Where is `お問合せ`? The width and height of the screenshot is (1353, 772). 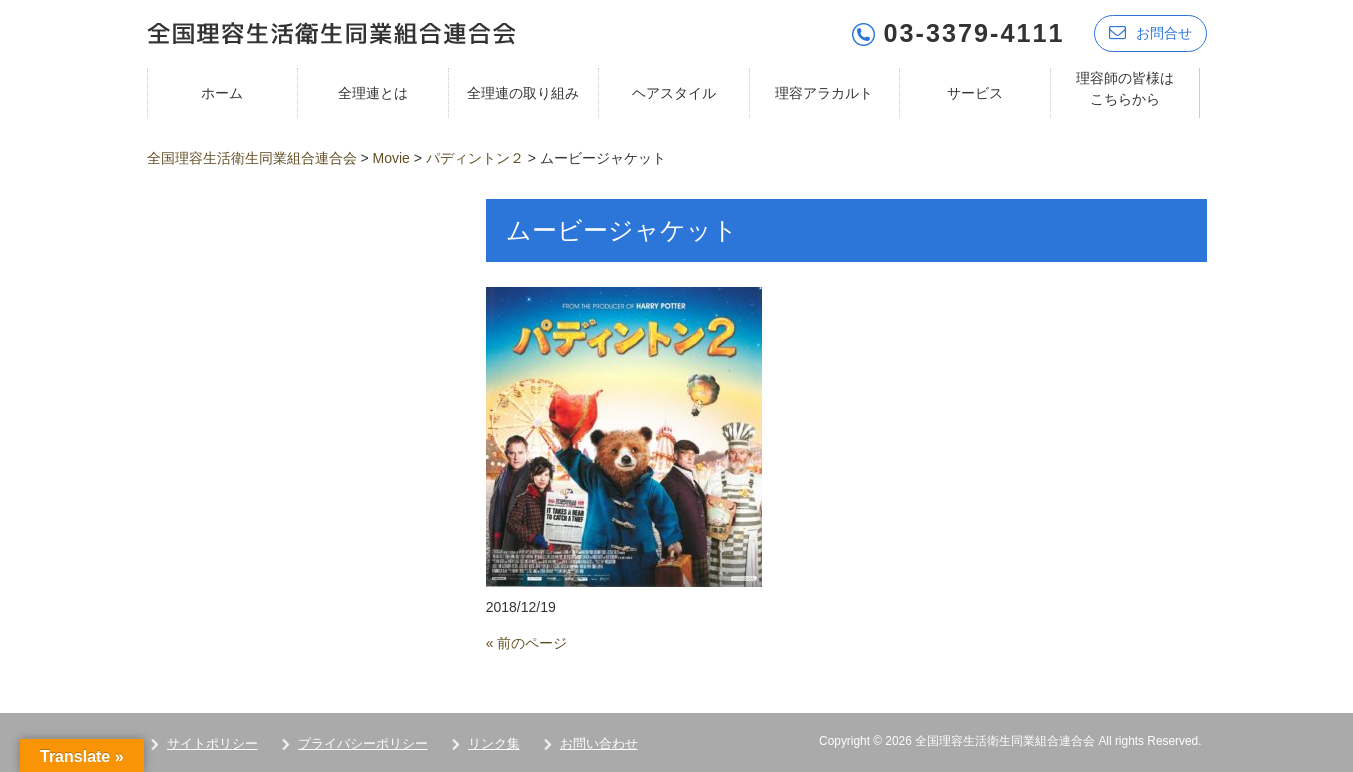 お問合せ is located at coordinates (1150, 32).